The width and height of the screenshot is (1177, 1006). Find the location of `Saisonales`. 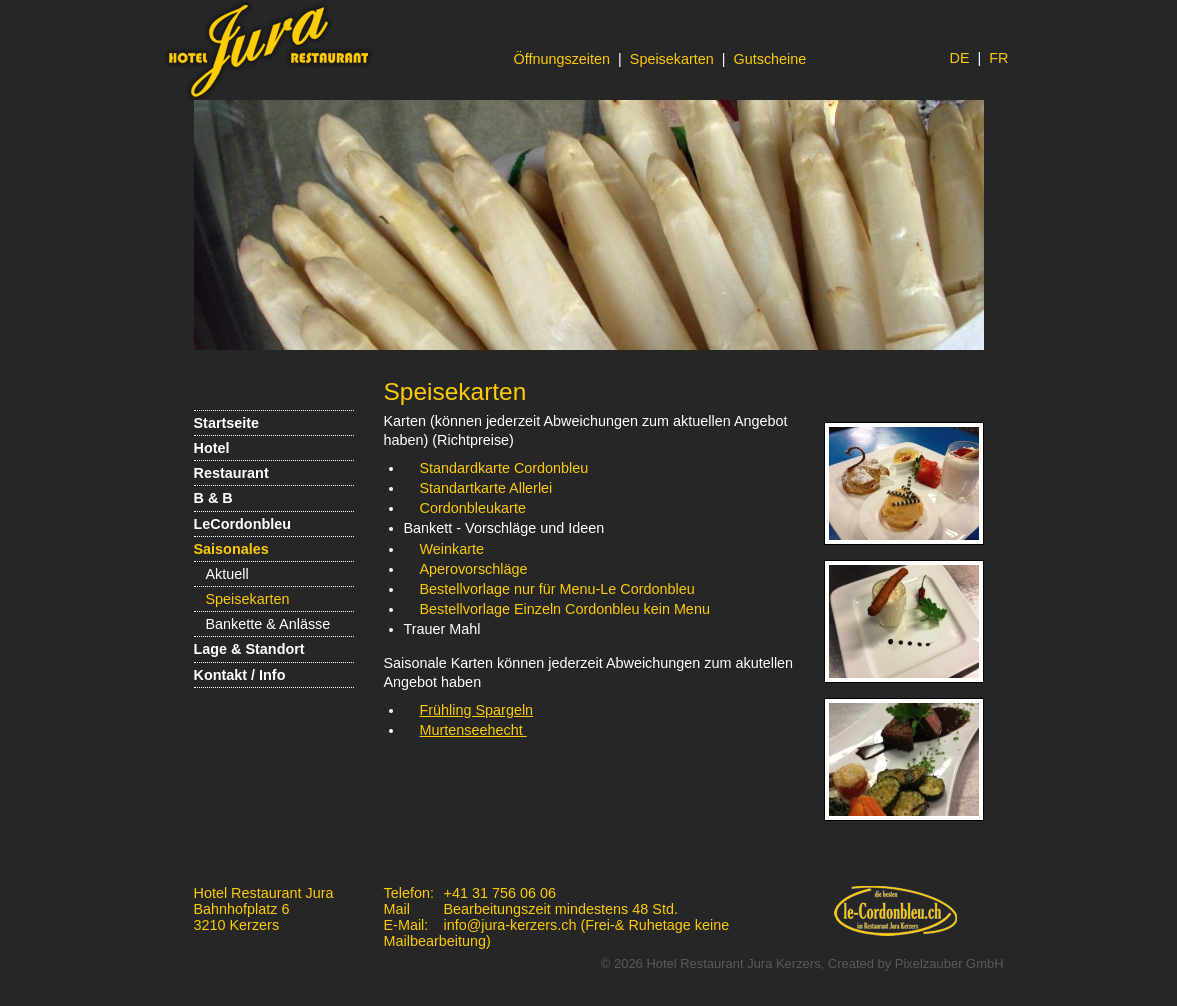

Saisonales is located at coordinates (231, 549).